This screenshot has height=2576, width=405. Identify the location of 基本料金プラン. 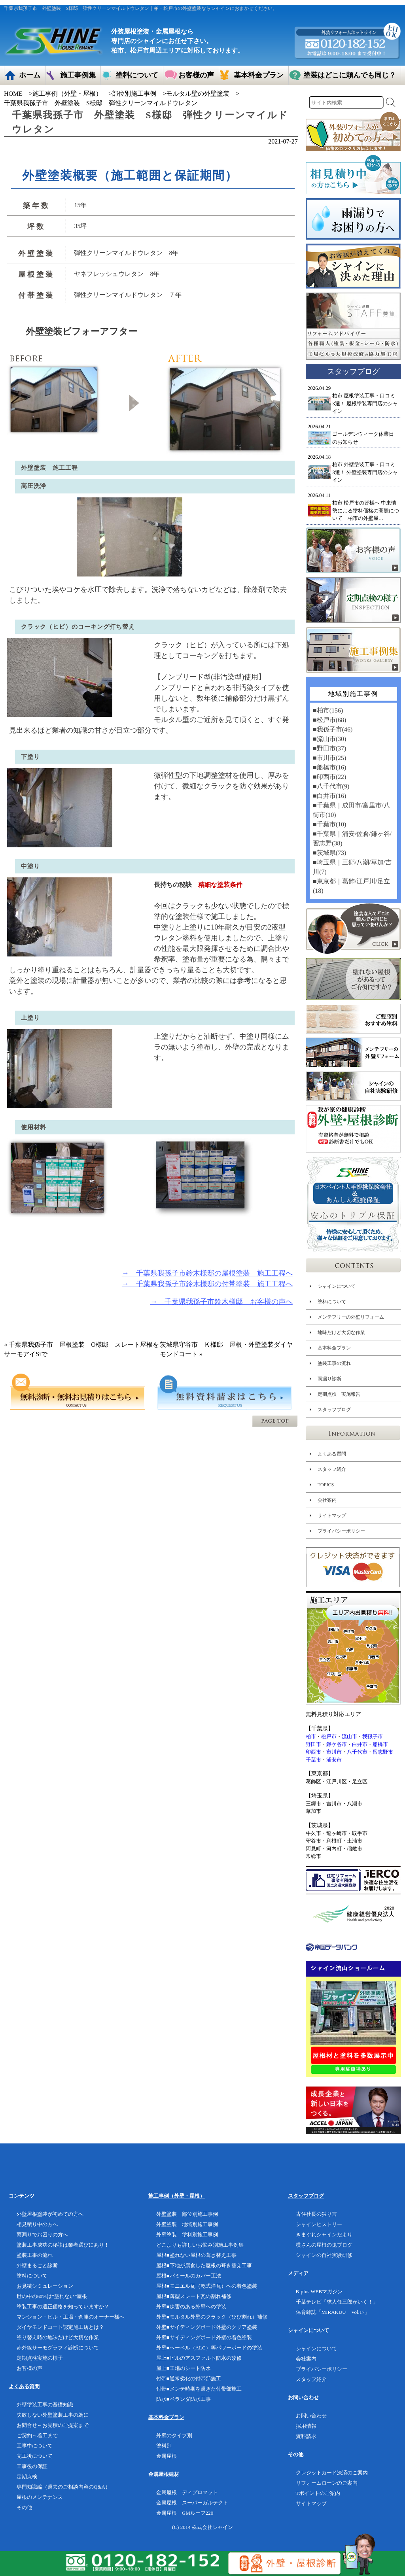
(334, 1348).